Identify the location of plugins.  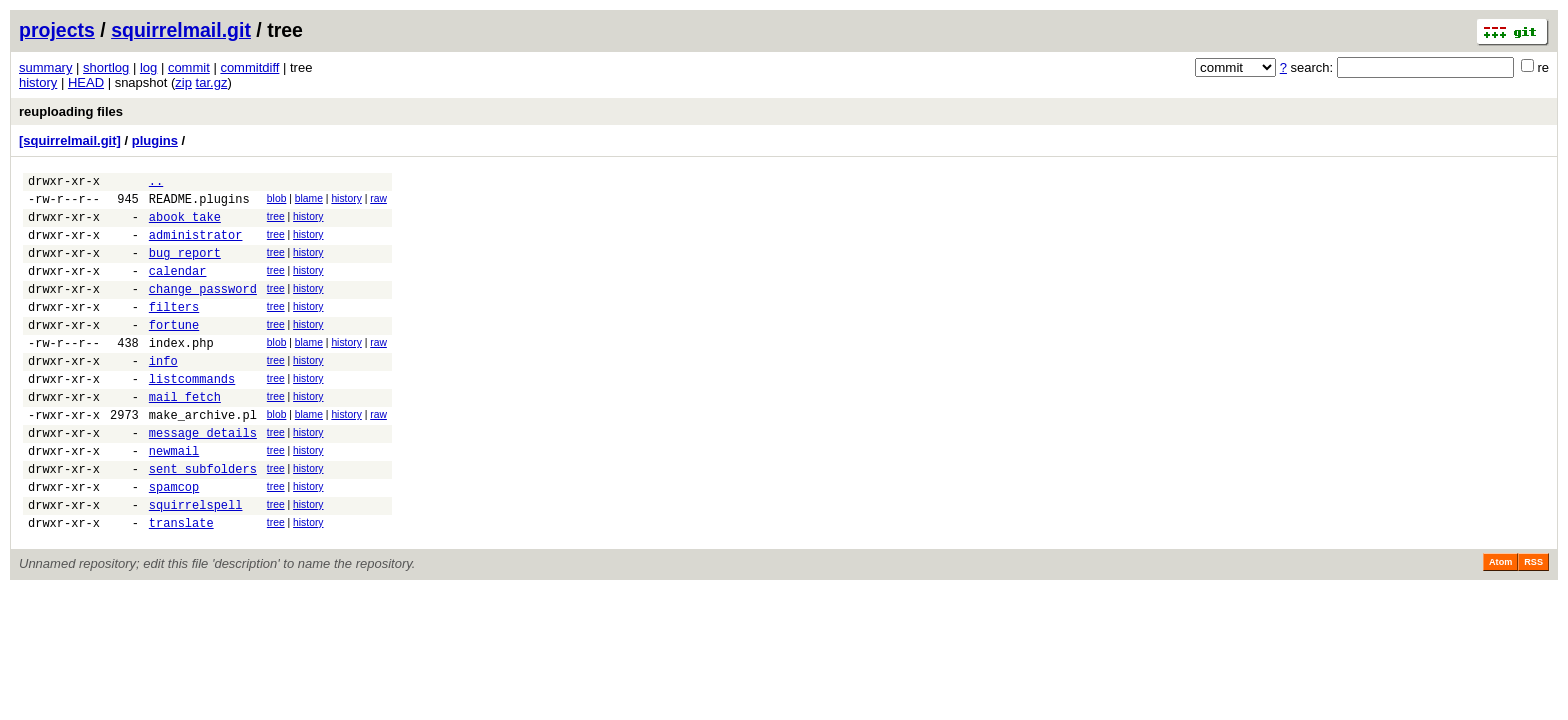
(155, 140).